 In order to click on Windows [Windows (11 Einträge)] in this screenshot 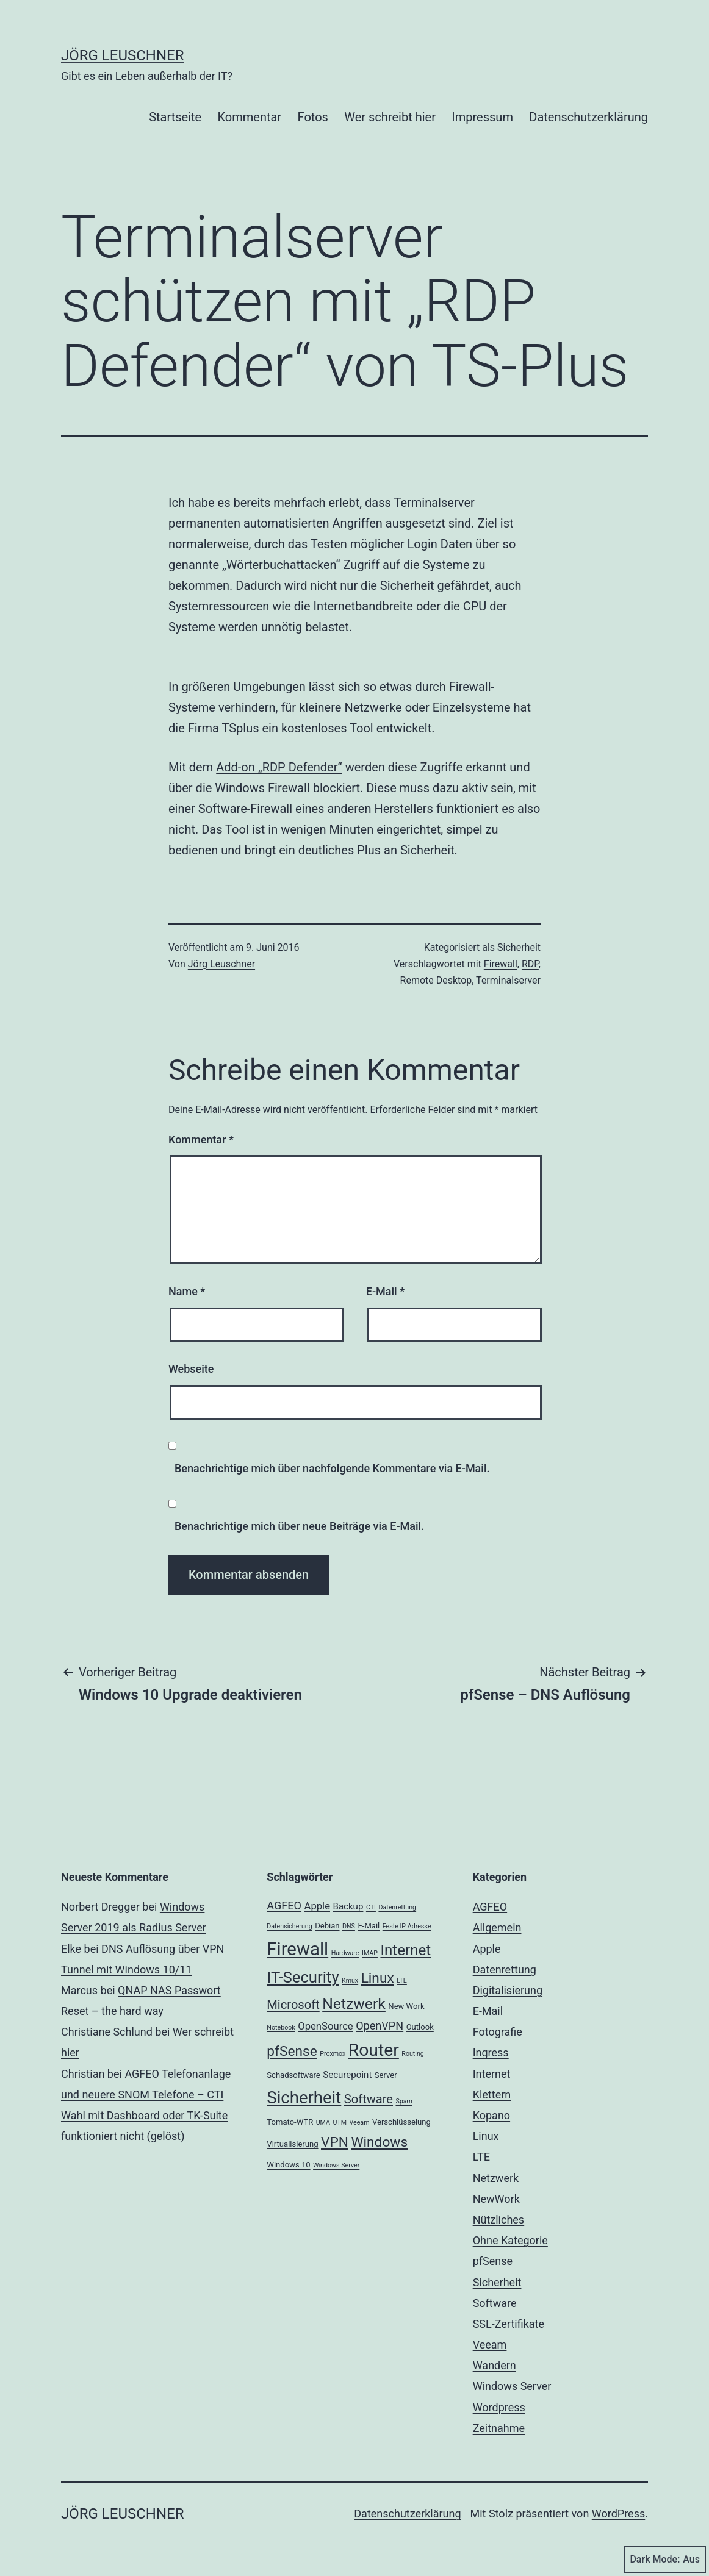, I will do `click(379, 2142)`.